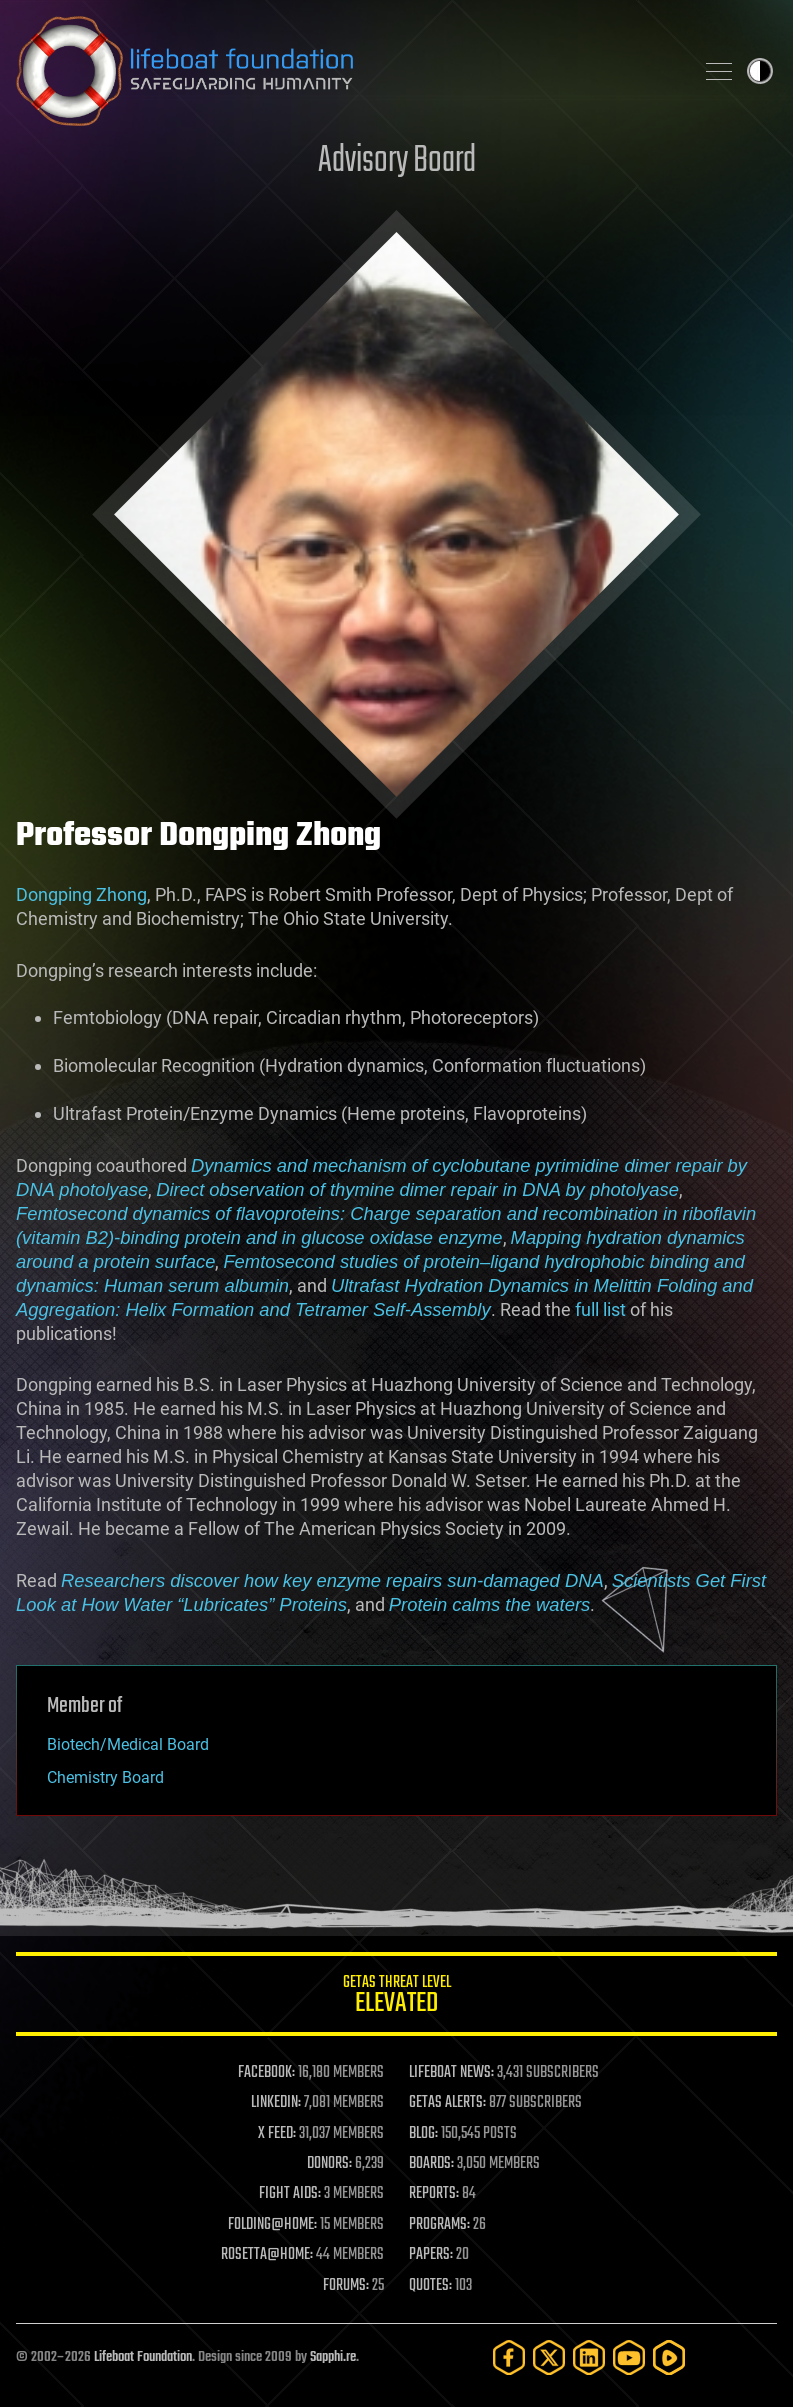 This screenshot has height=2407, width=793. What do you see at coordinates (266, 2073) in the screenshot?
I see `FACEBOOK:` at bounding box center [266, 2073].